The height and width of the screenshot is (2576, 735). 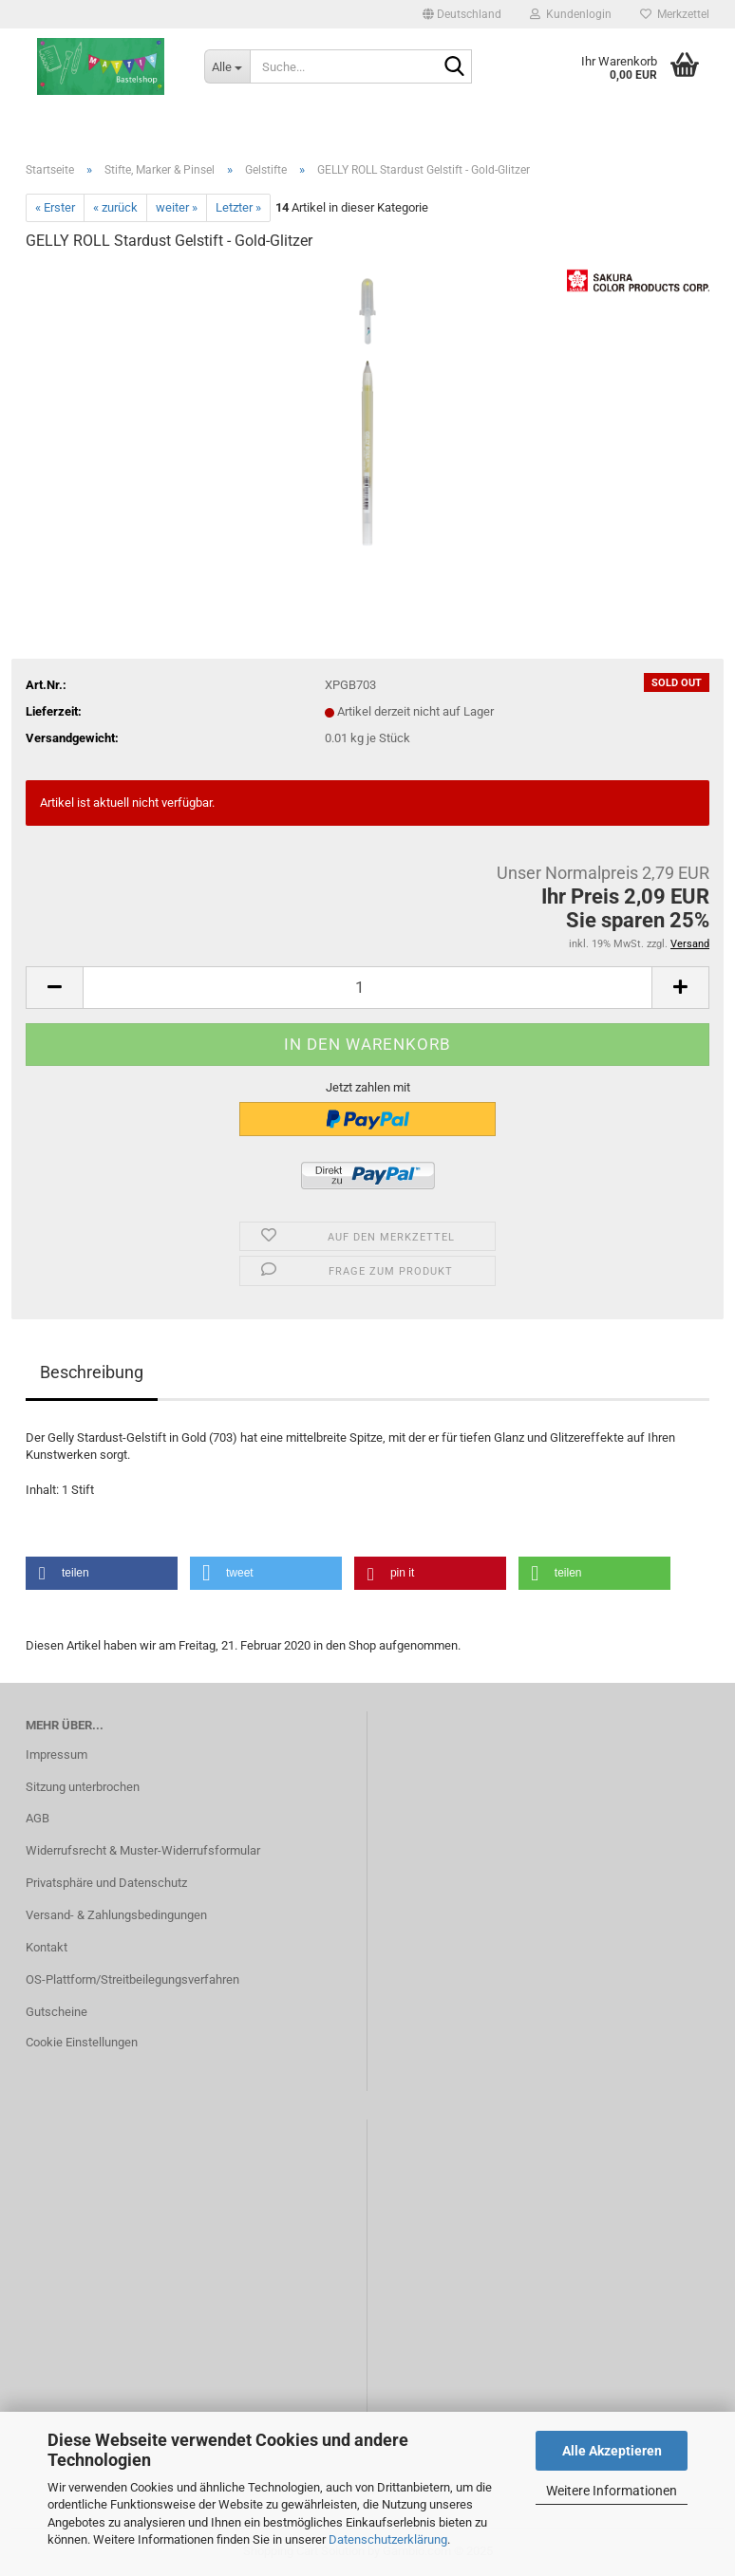 What do you see at coordinates (106, 1883) in the screenshot?
I see `Privatsphäre und Datenschutz` at bounding box center [106, 1883].